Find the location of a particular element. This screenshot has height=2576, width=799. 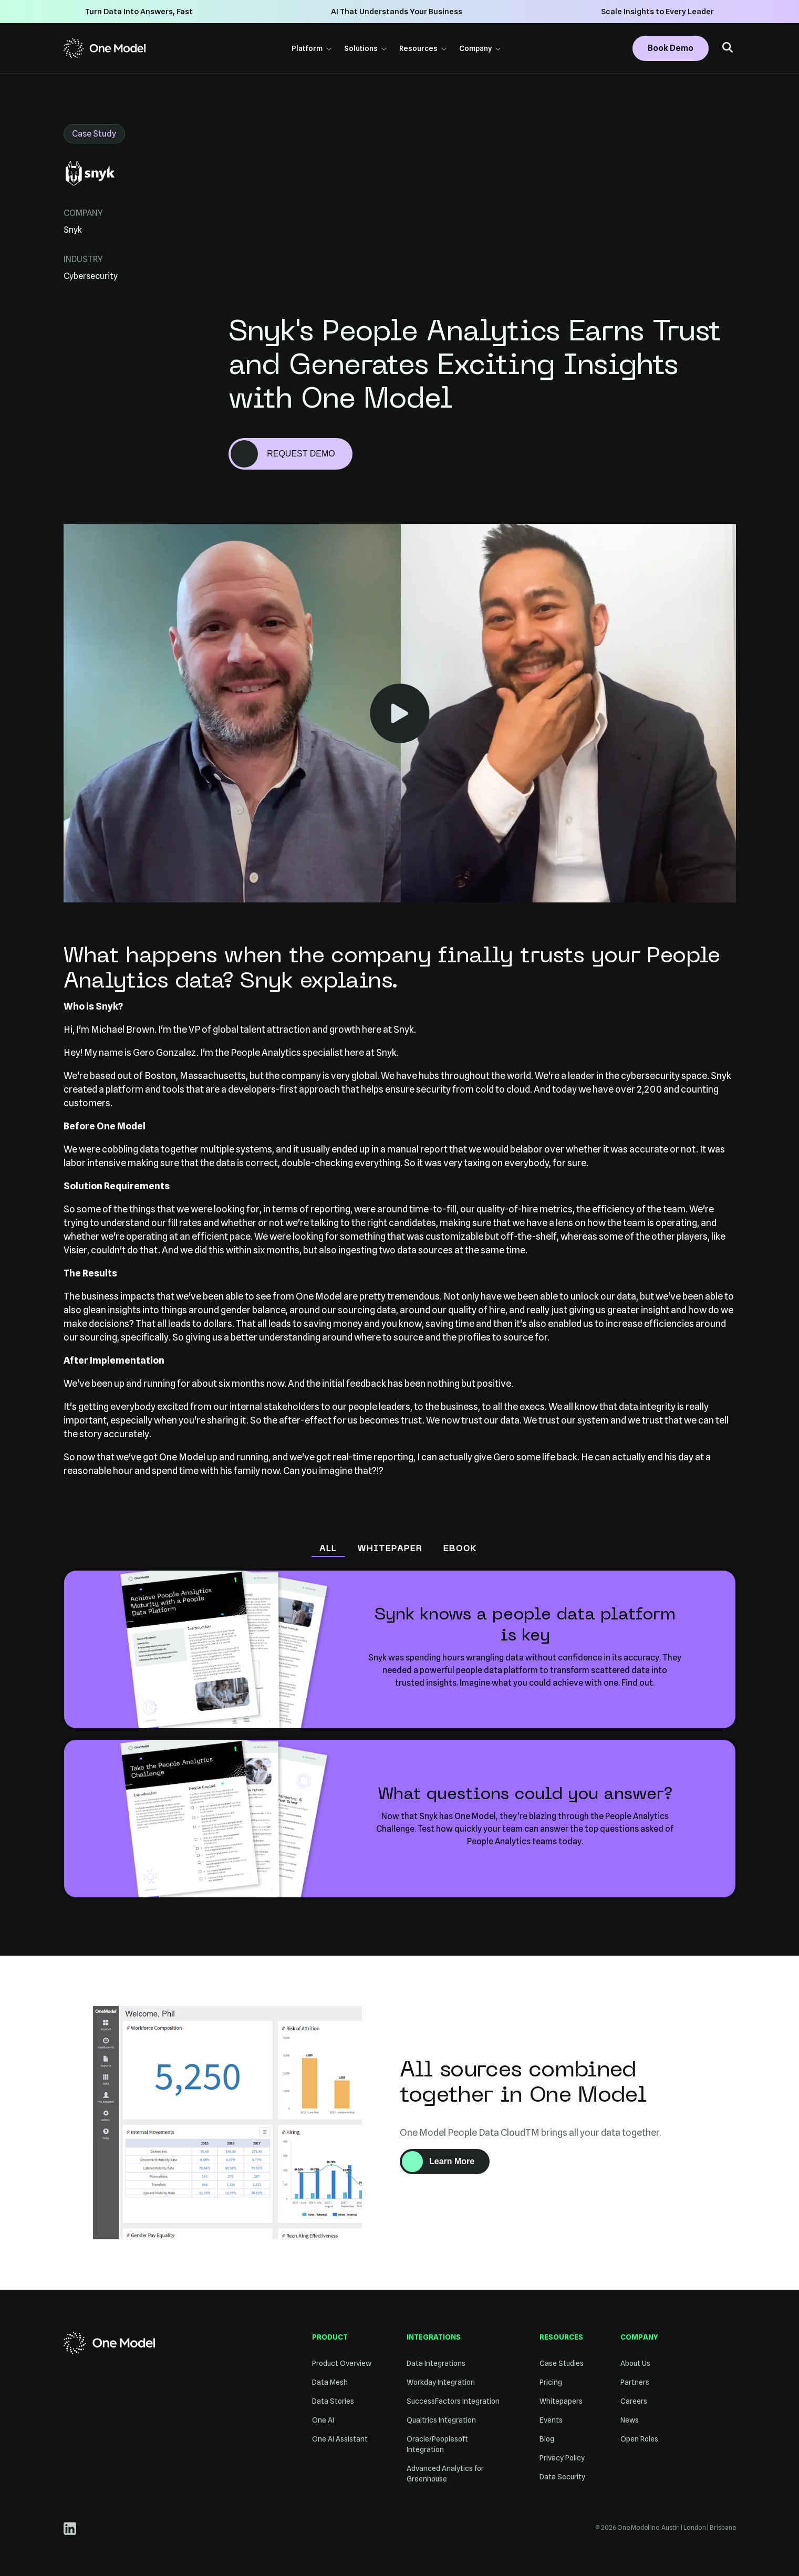

[button] is located at coordinates (727, 48).